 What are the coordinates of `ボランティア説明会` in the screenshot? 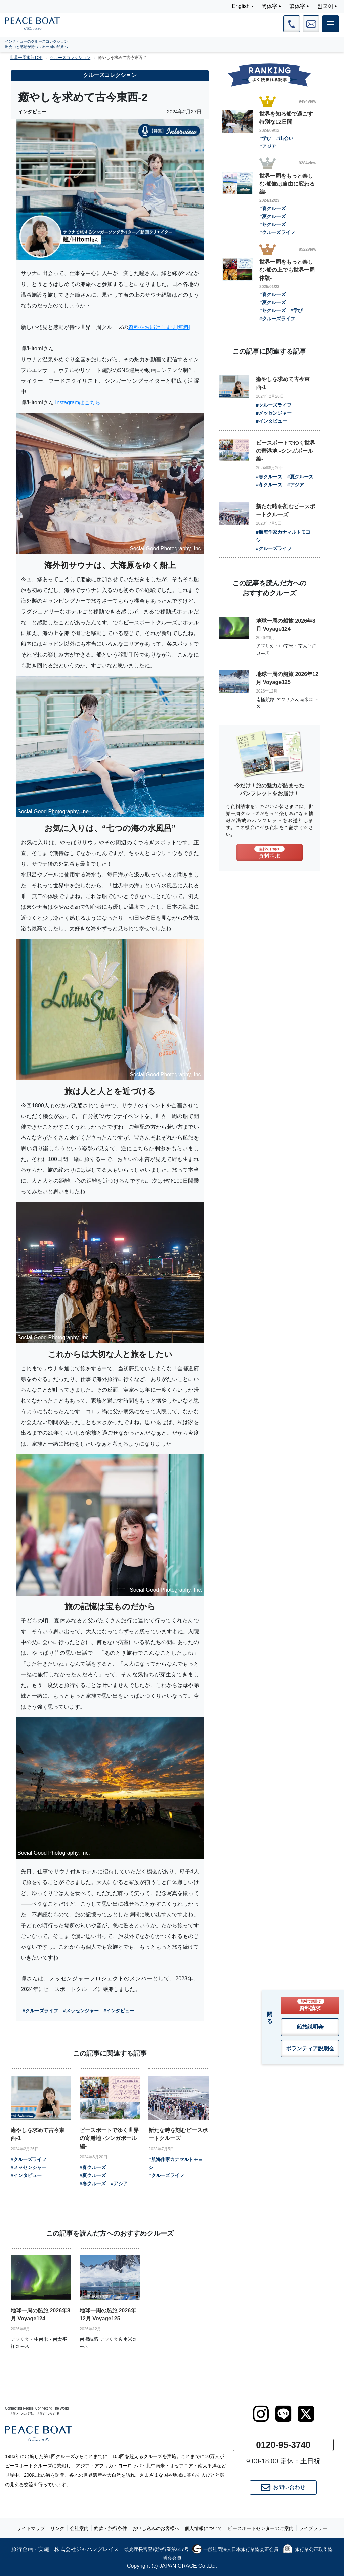 It's located at (310, 2048).